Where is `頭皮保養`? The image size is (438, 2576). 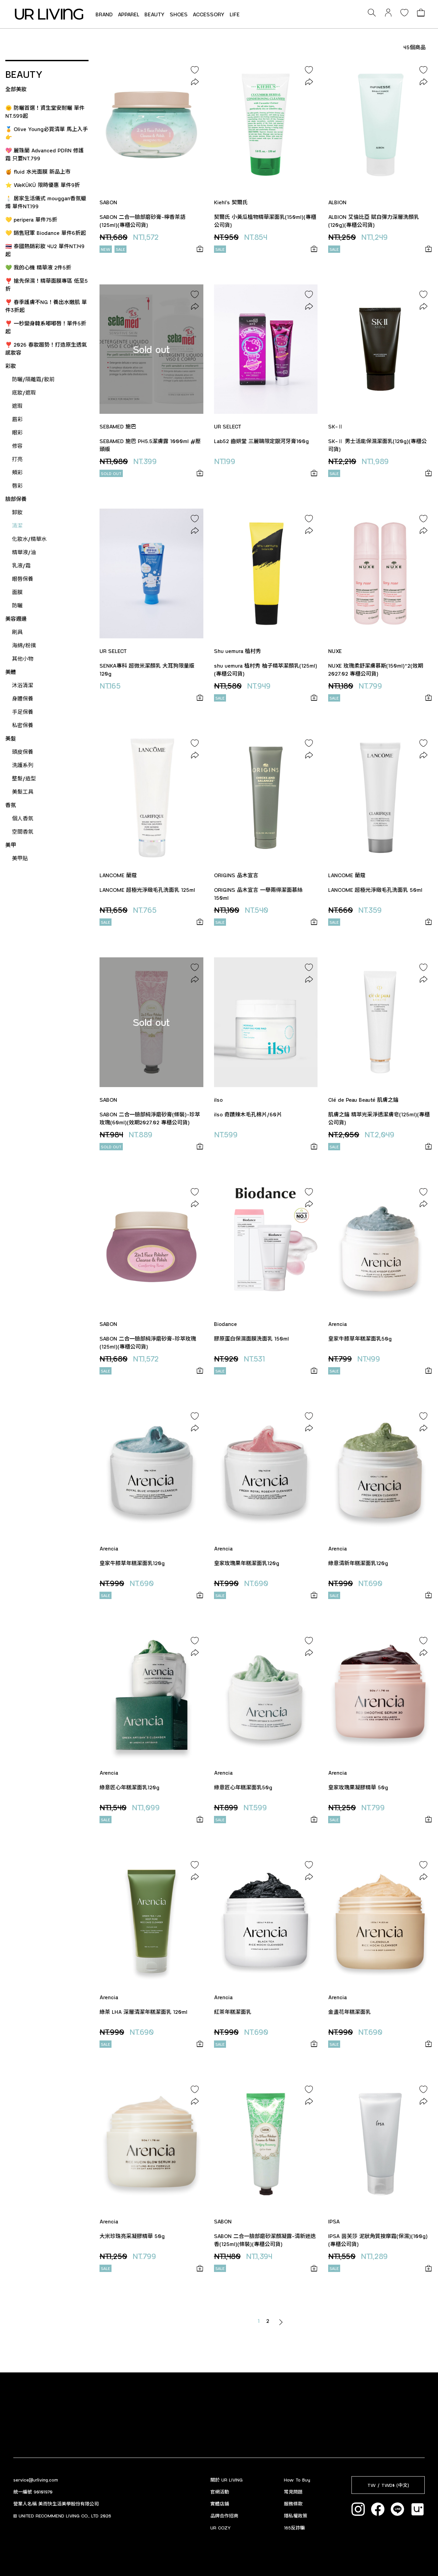
頭皮保養 is located at coordinates (22, 751).